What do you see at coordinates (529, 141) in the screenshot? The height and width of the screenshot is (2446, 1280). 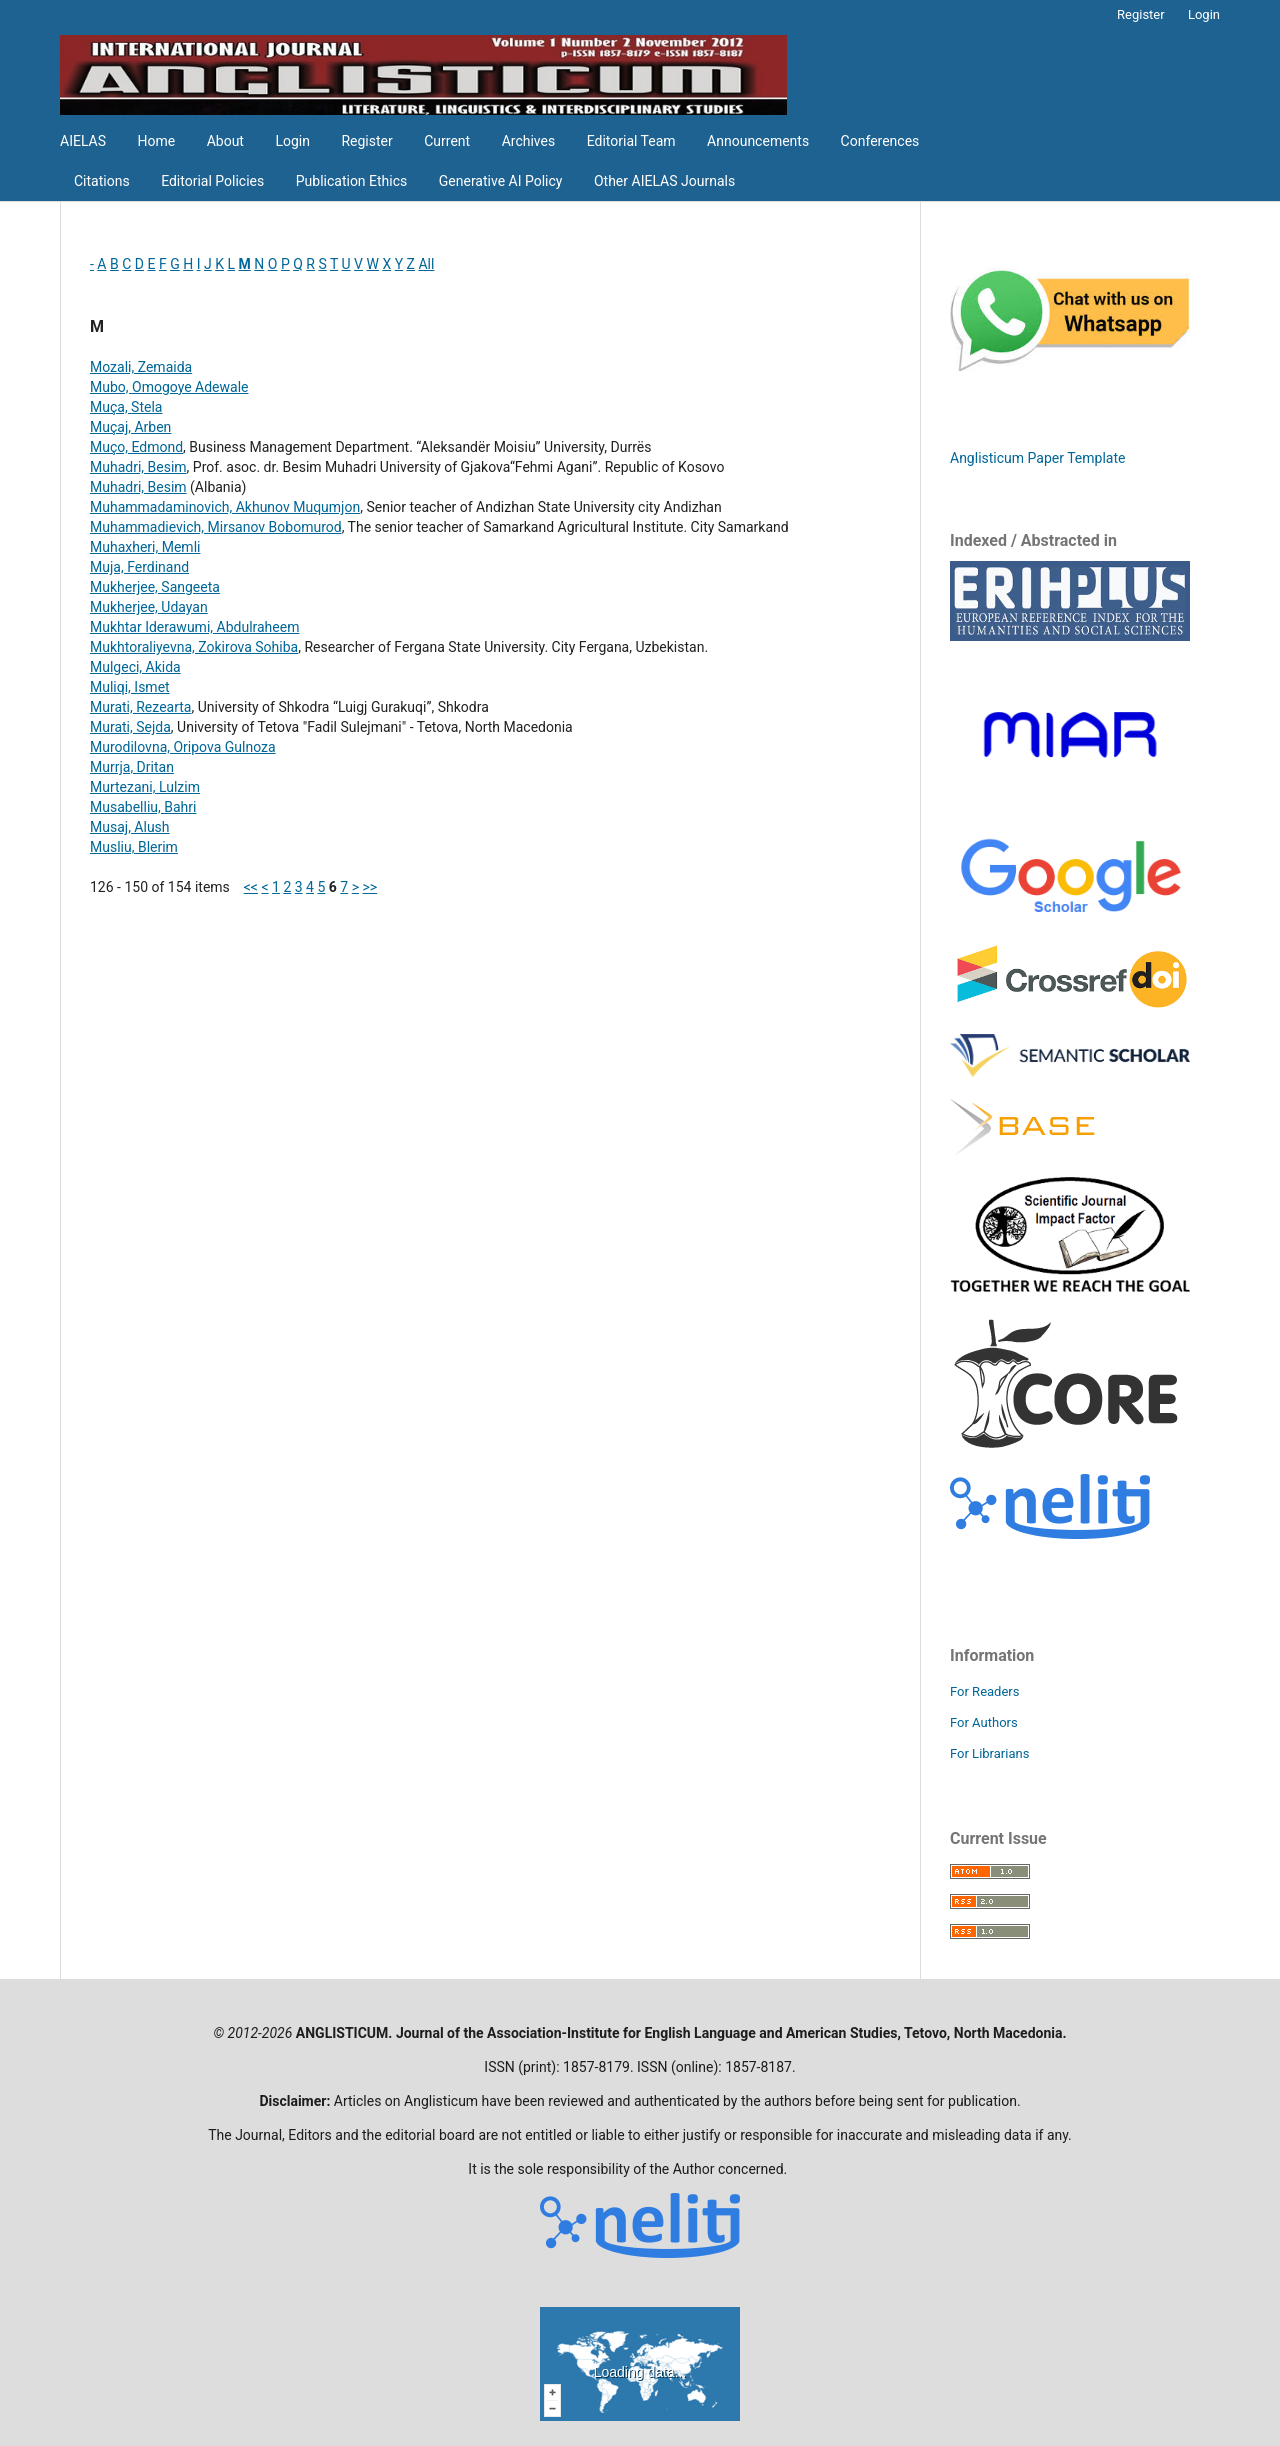 I see `Archives` at bounding box center [529, 141].